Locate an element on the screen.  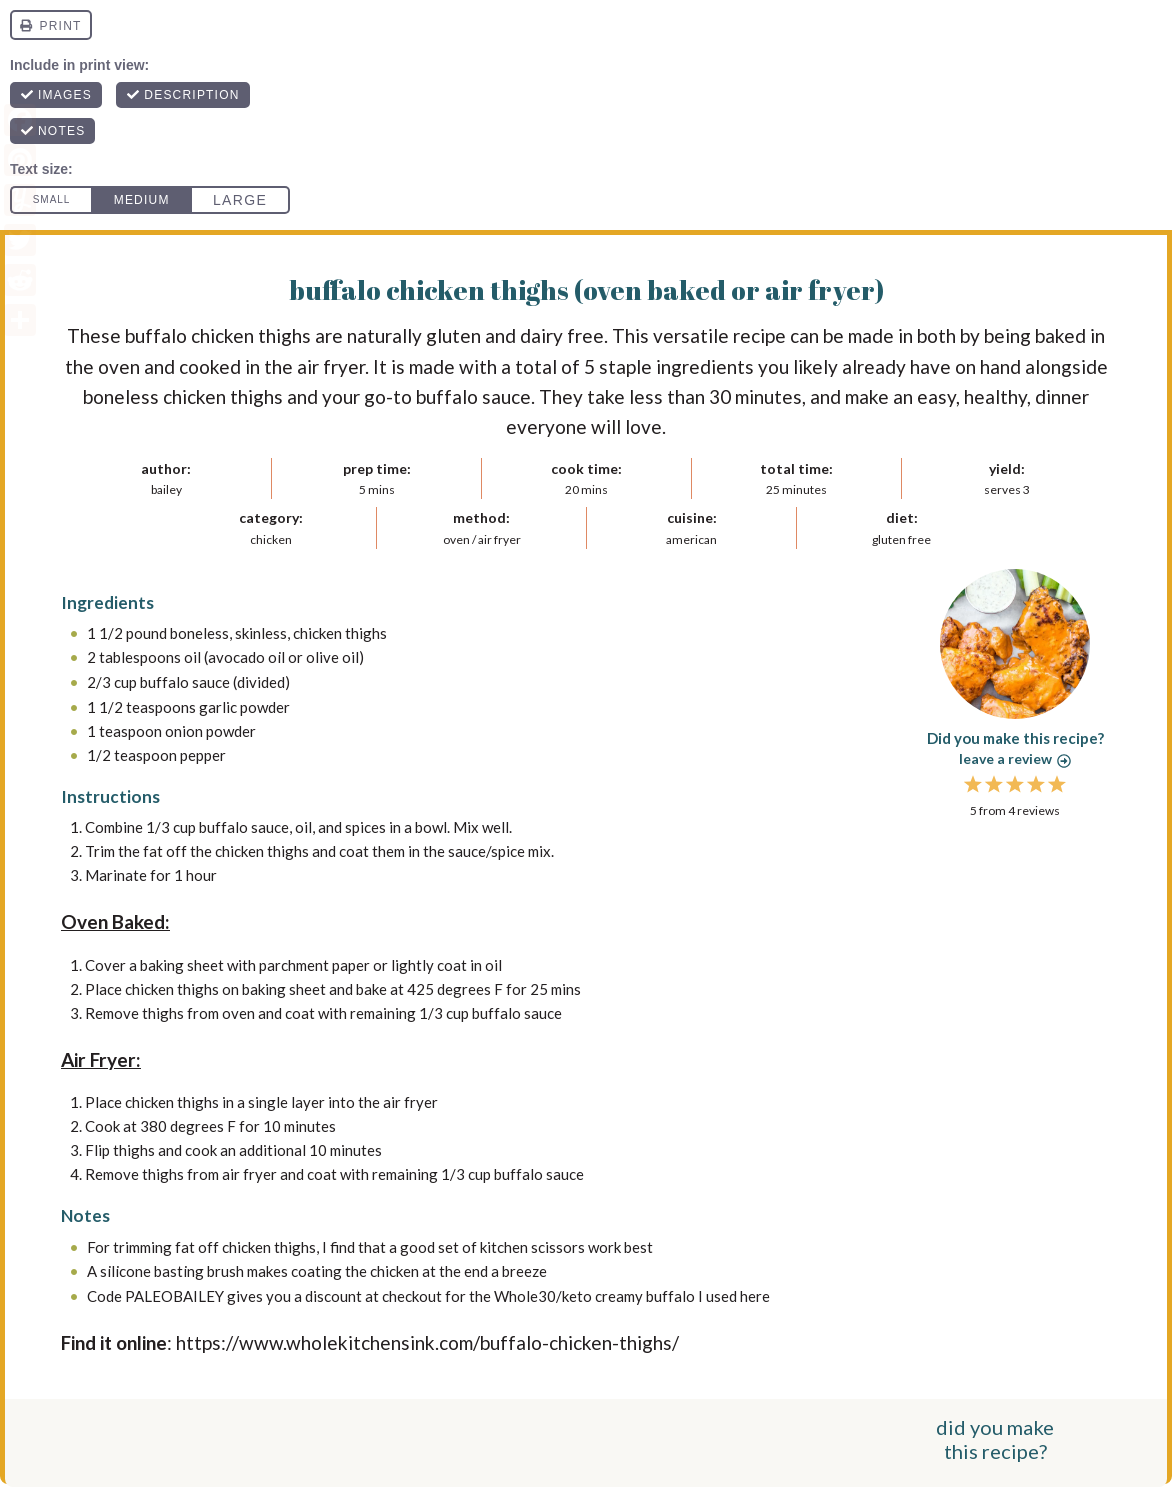
buffalo sauce is located at coordinates (185, 681).